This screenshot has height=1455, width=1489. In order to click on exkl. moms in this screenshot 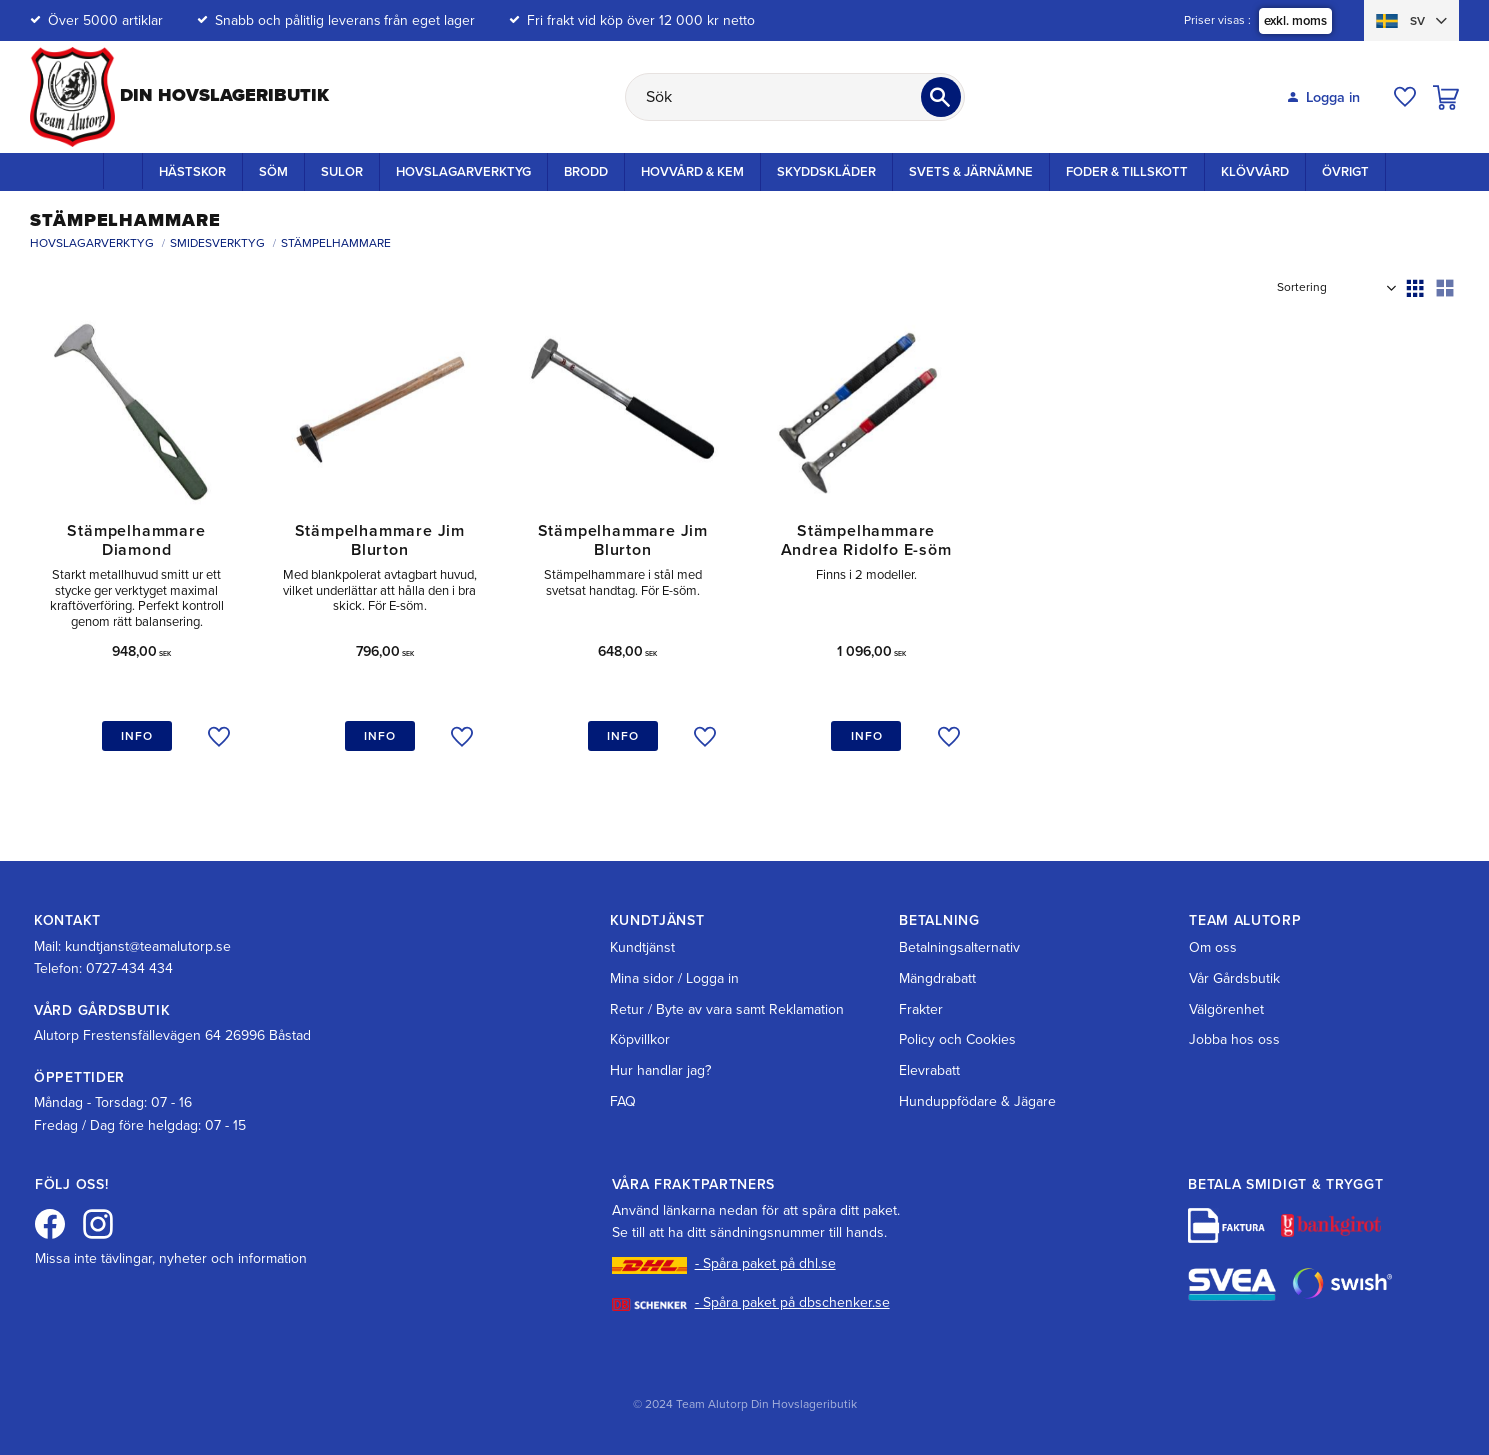, I will do `click(1295, 21)`.